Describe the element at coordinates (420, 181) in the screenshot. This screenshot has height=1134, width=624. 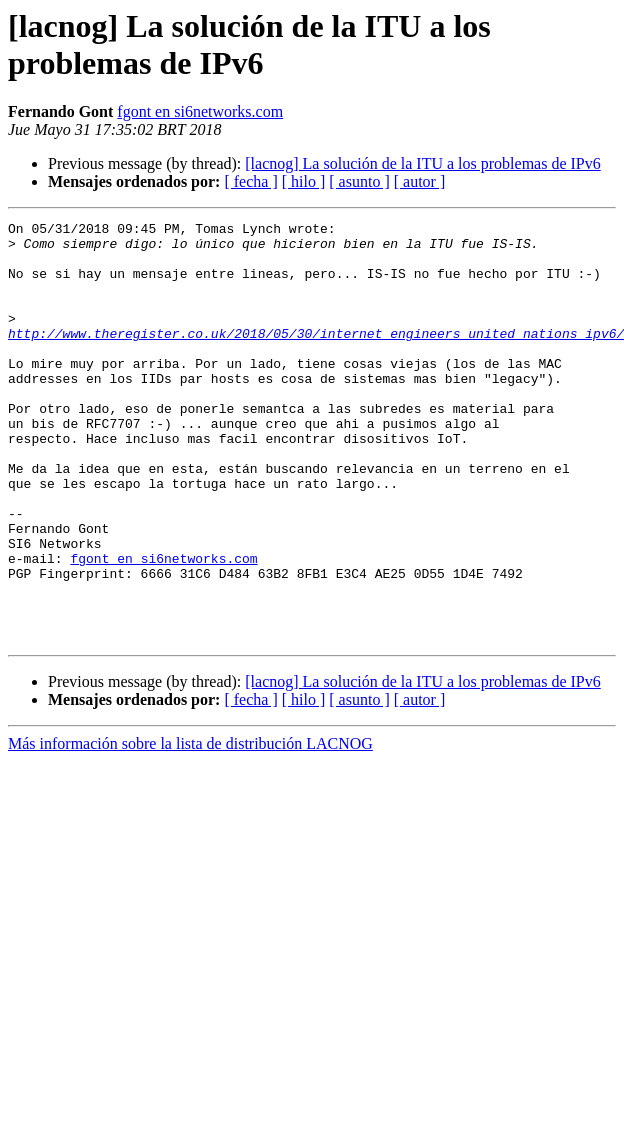
I see `[ autor ]` at that location.